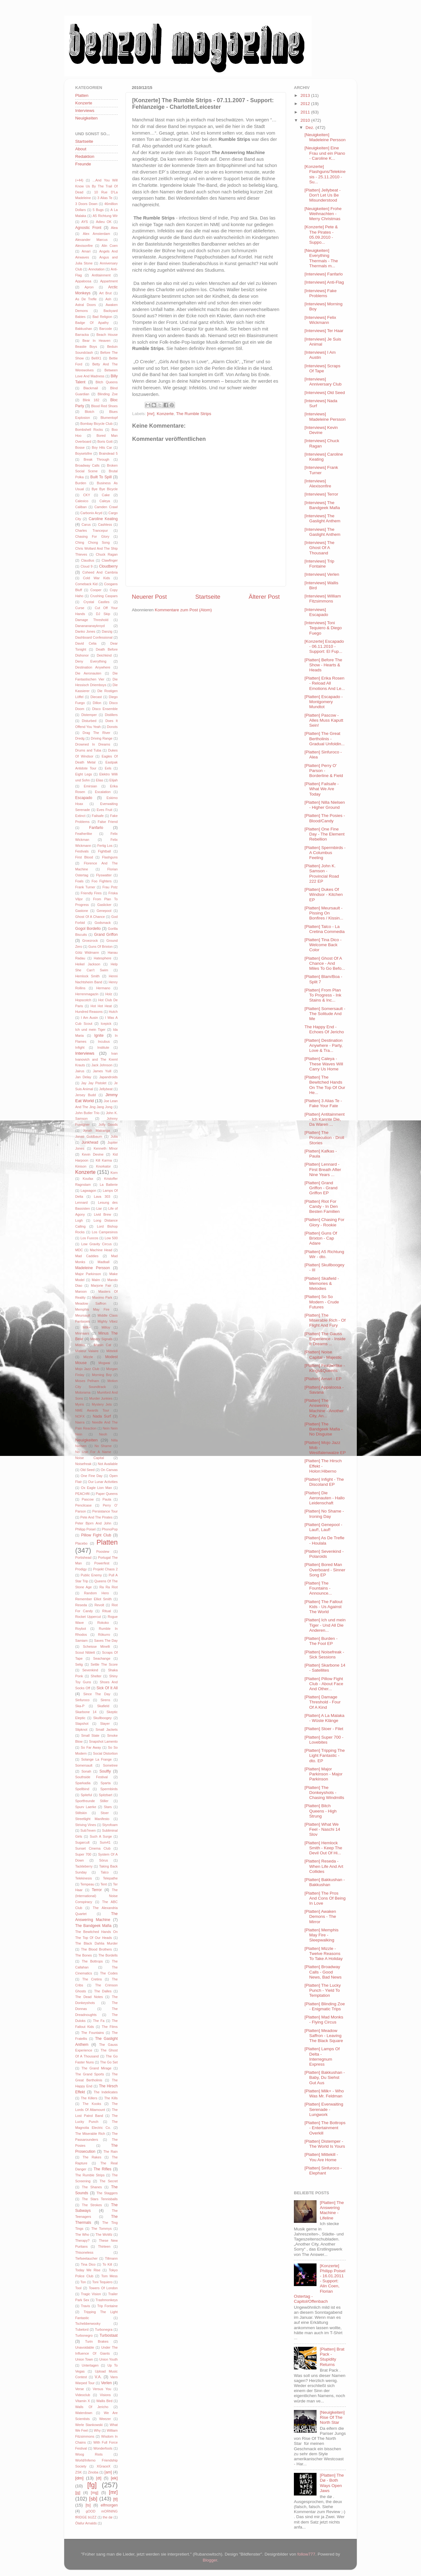 The height and width of the screenshot is (2576, 421). I want to click on Rökurro, so click(104, 1634).